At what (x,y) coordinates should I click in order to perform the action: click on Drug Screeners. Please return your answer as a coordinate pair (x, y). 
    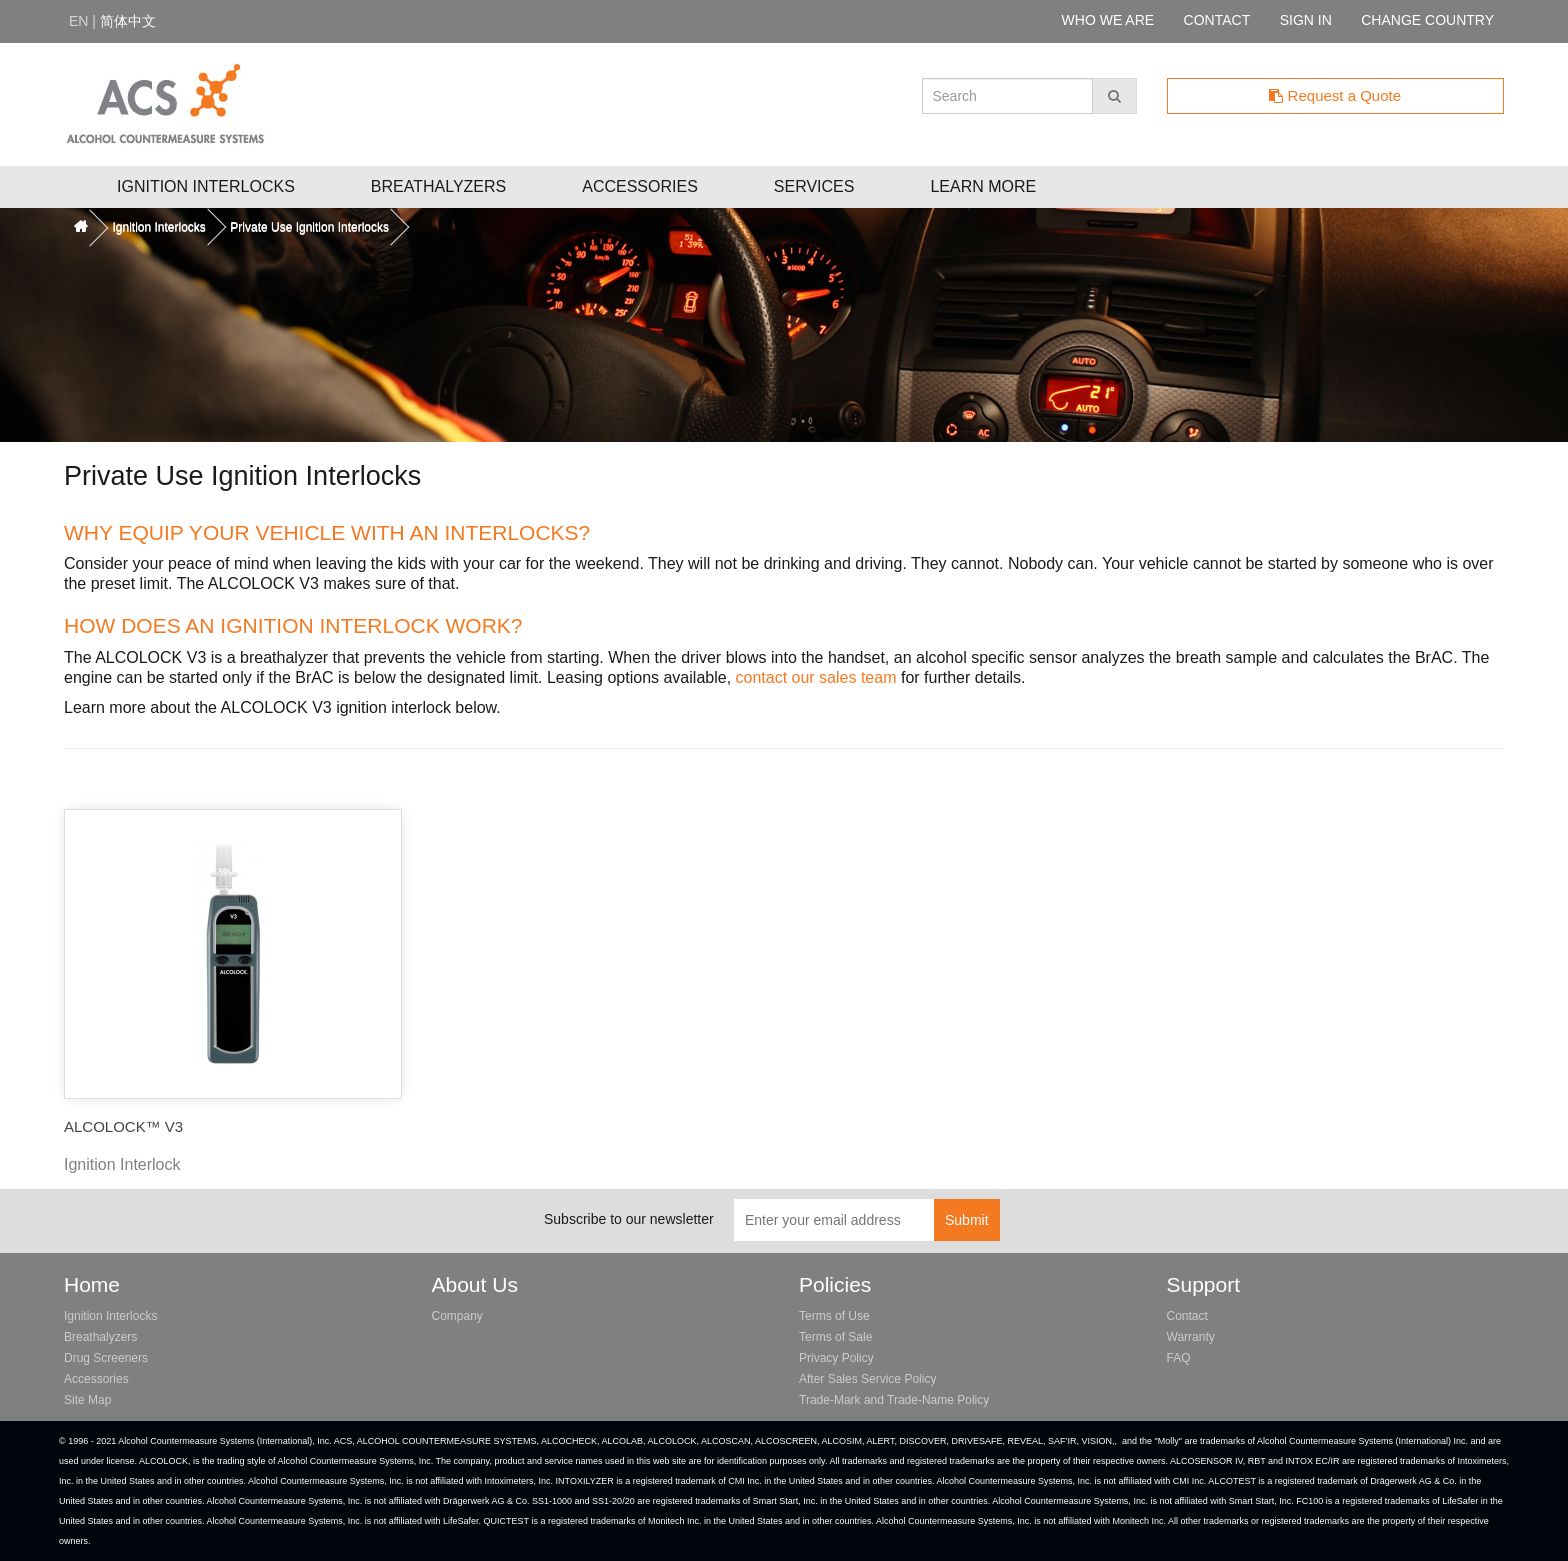
    Looking at the image, I should click on (106, 1358).